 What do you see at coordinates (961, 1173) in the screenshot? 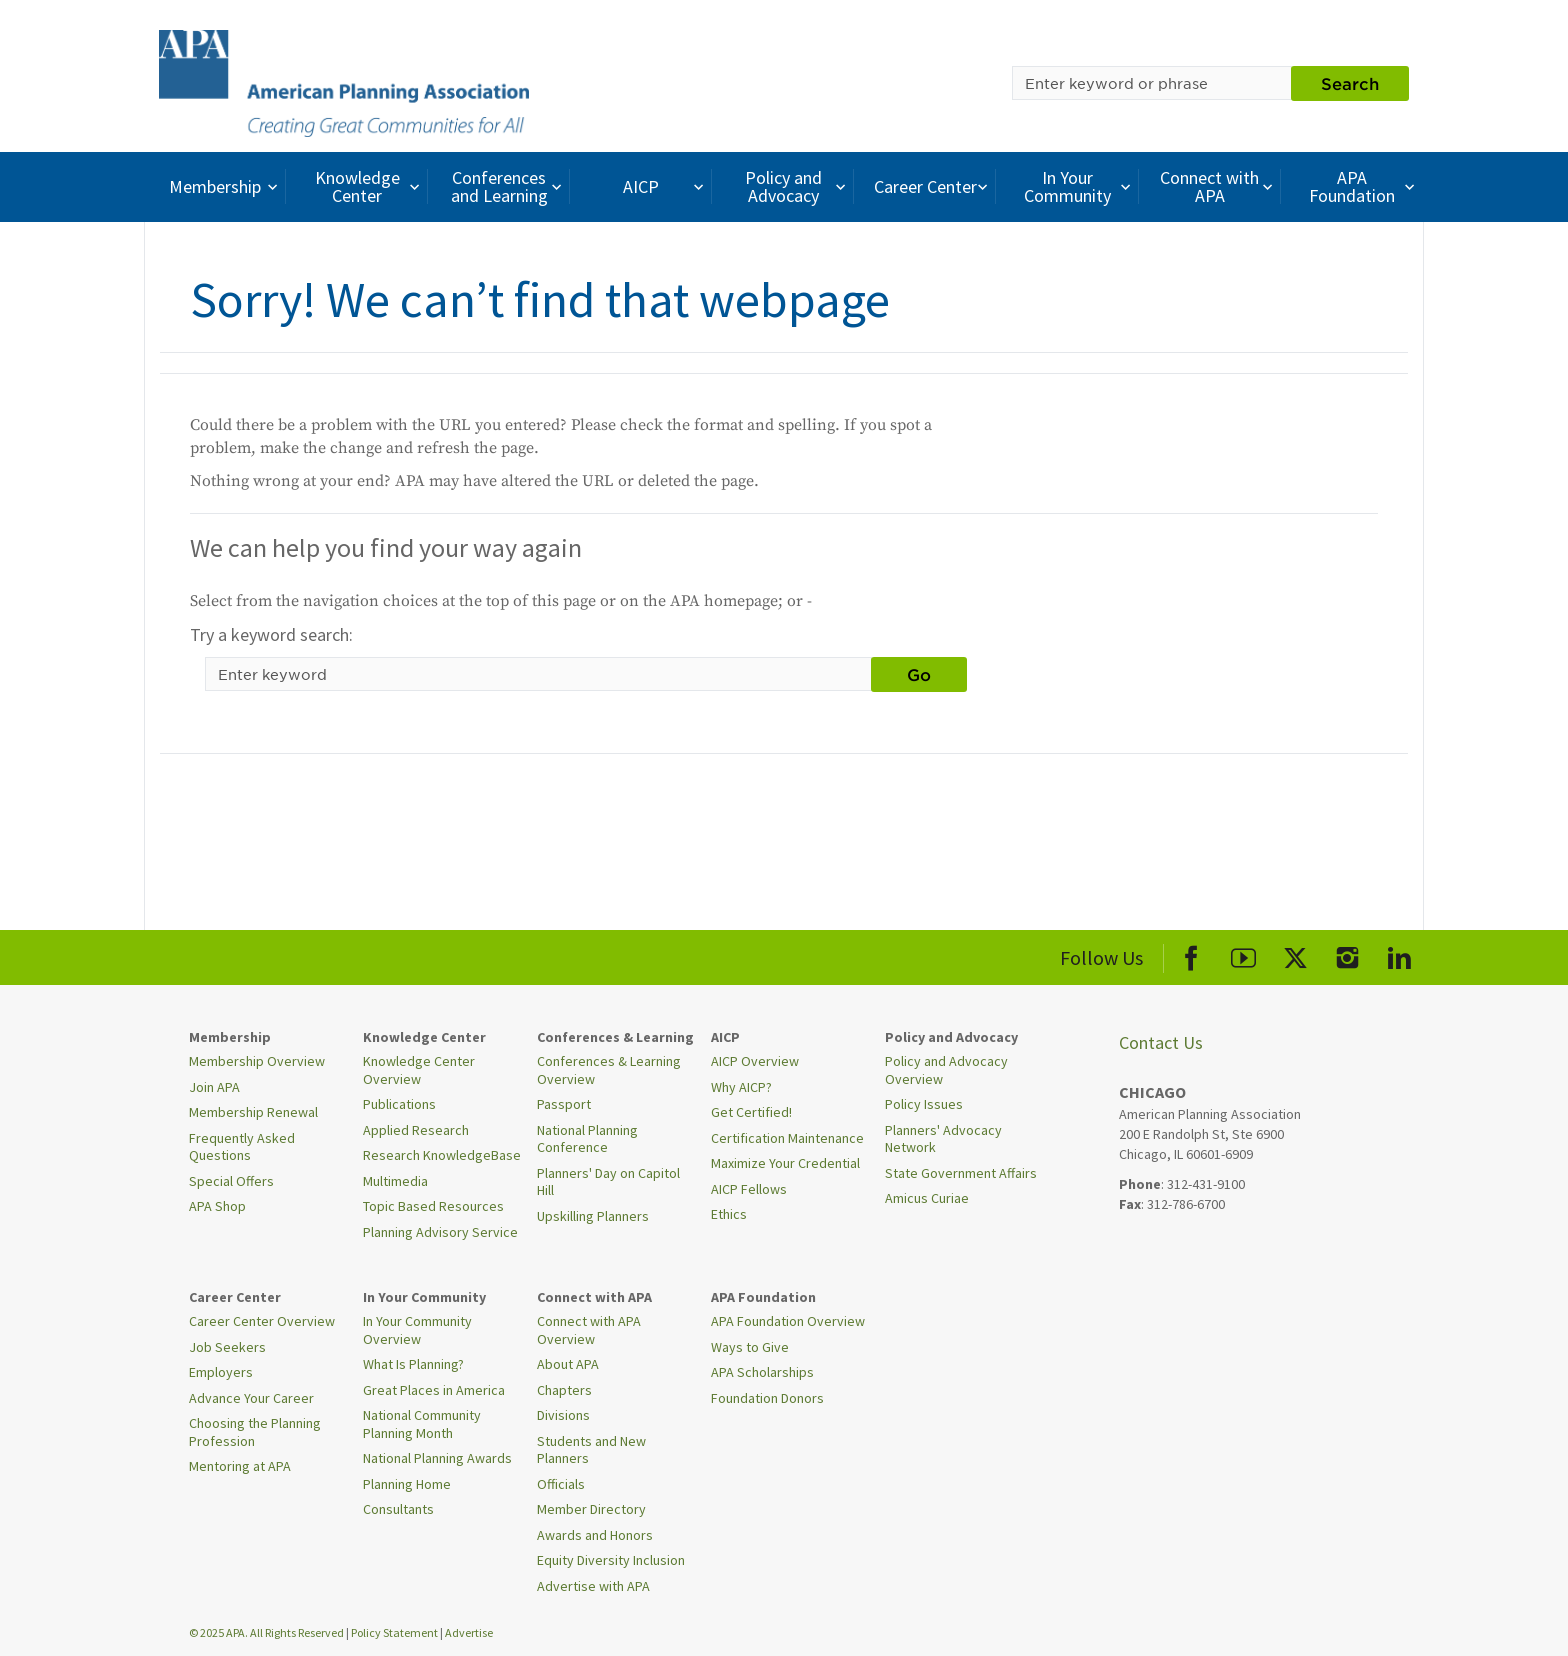
I see `State Government Affairs` at bounding box center [961, 1173].